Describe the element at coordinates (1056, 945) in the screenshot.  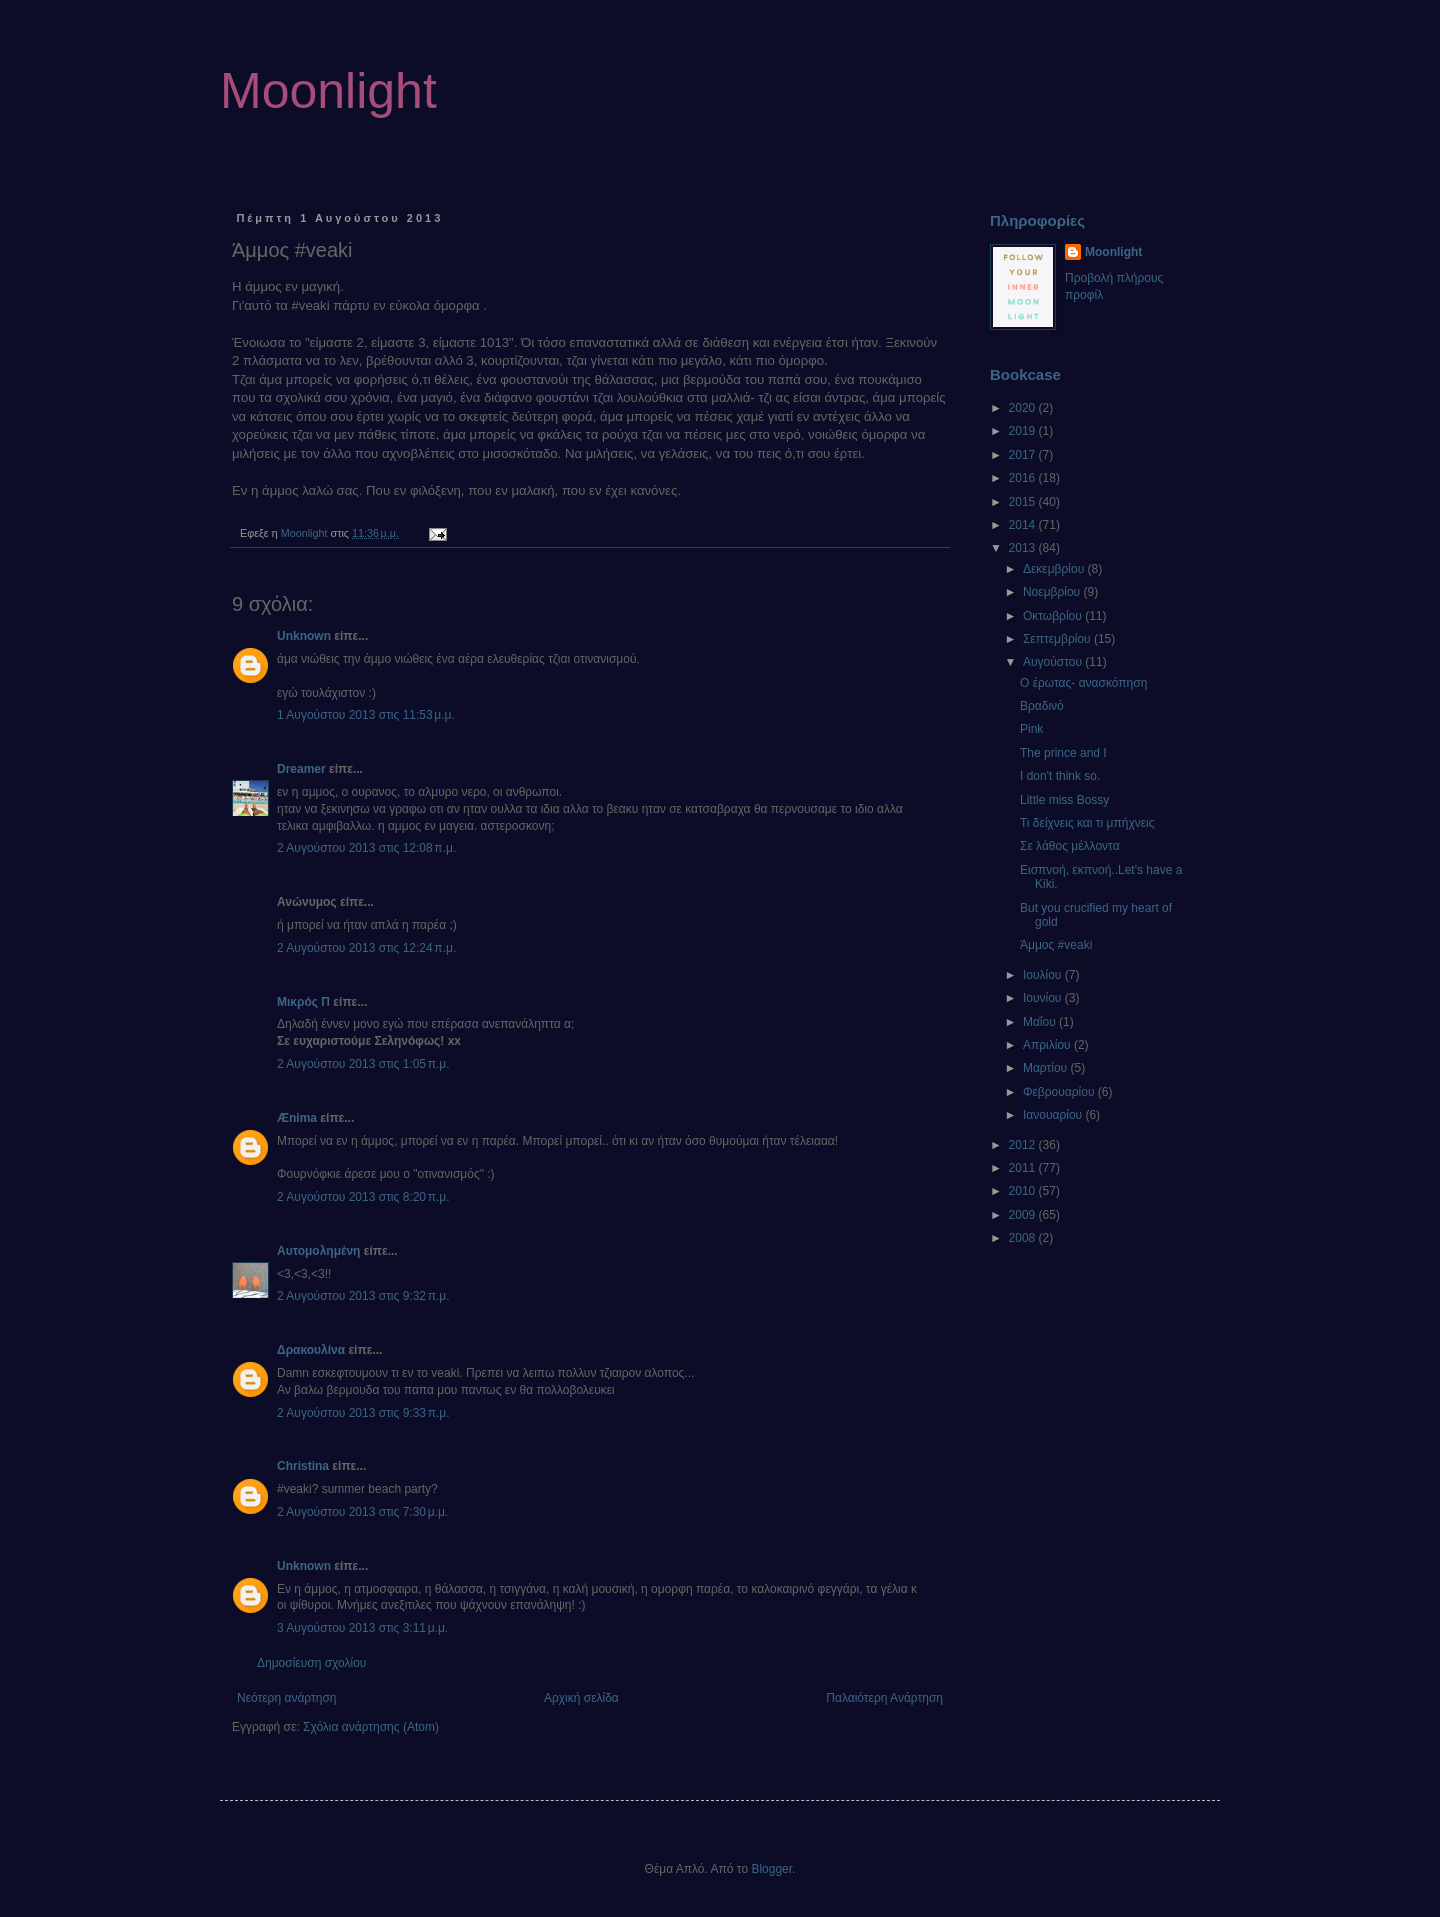
I see `Άμμος #veaki` at that location.